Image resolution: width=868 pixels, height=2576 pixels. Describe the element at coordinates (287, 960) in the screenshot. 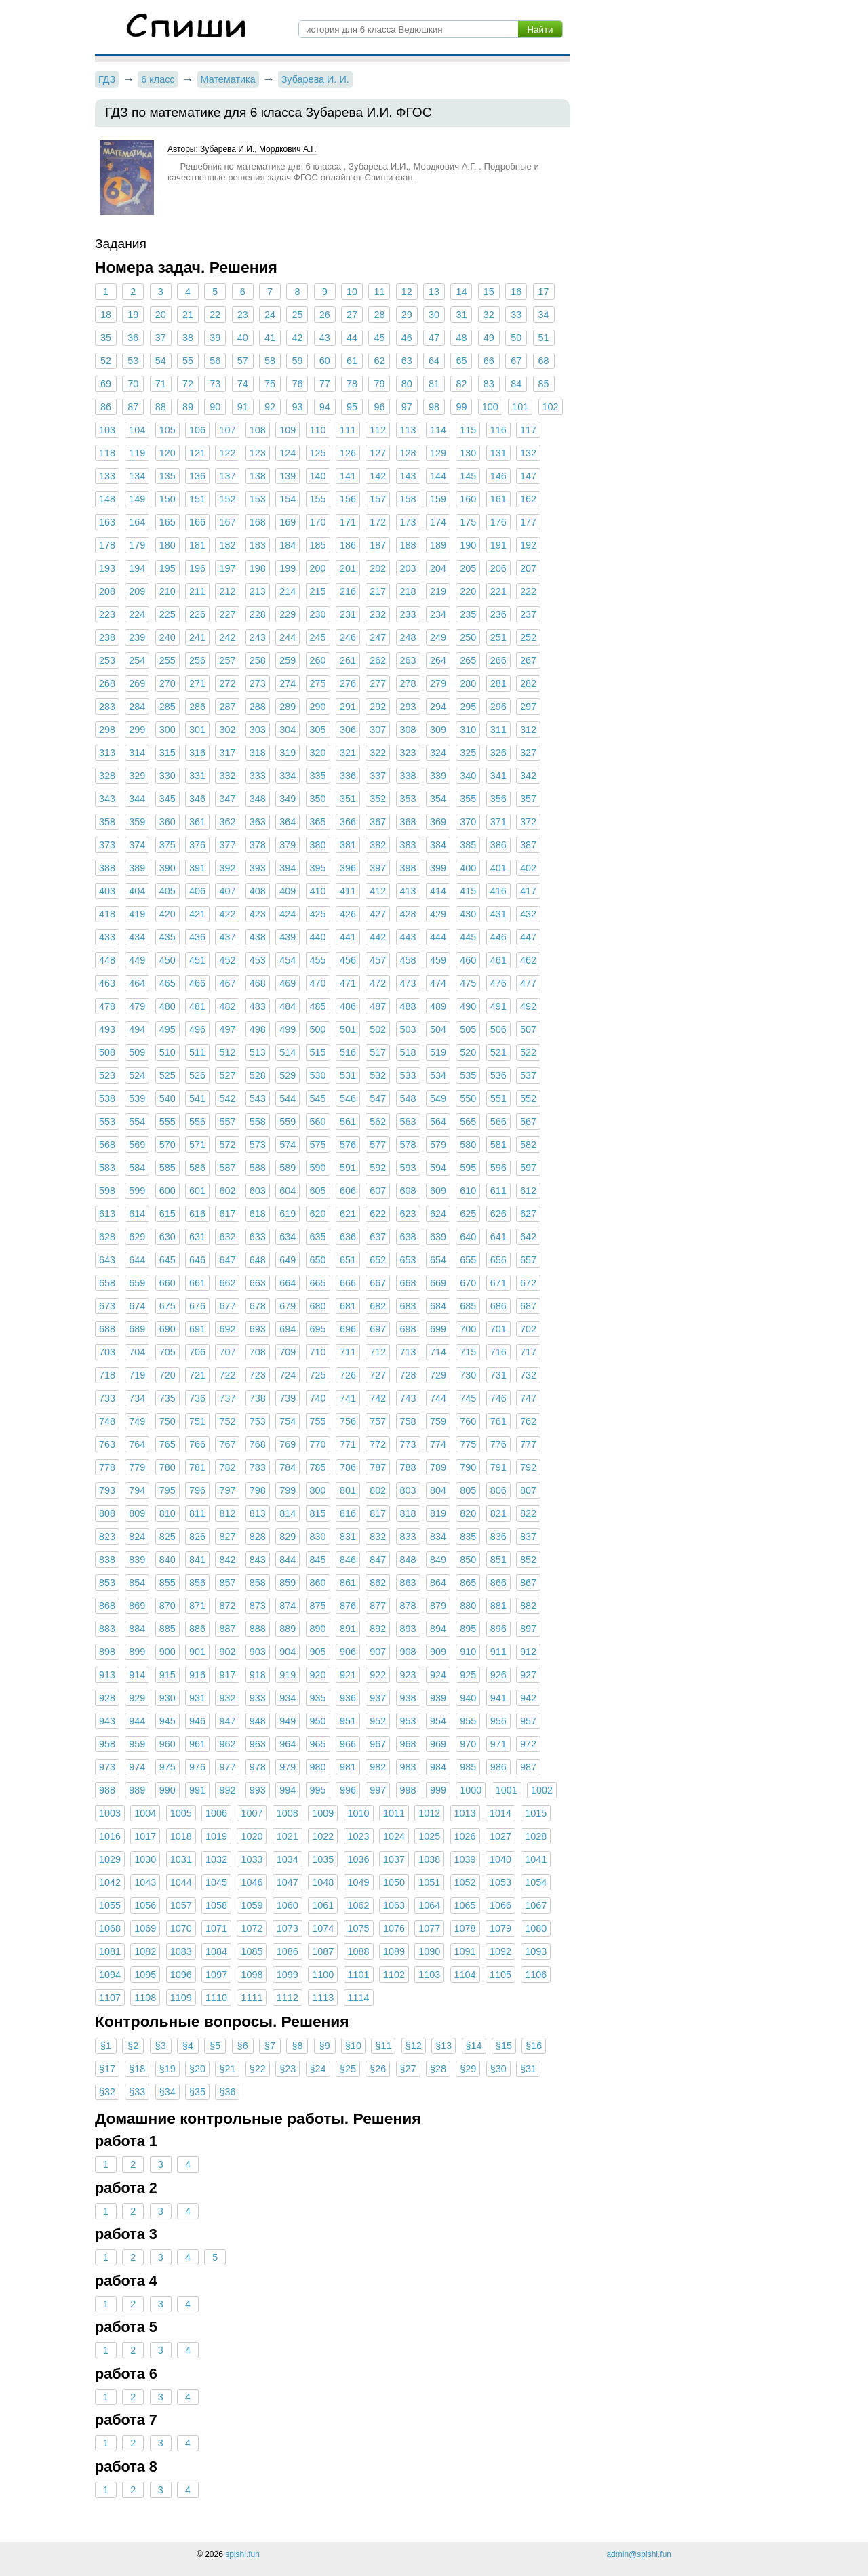

I see `454` at that location.